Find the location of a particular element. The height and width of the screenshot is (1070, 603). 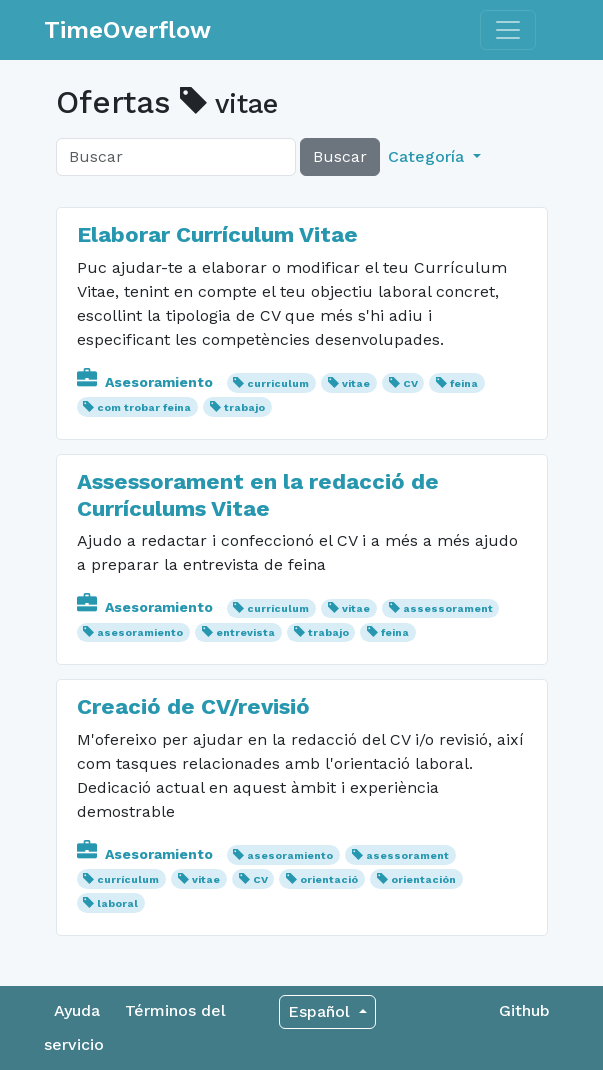

TimeOverflow is located at coordinates (127, 30).